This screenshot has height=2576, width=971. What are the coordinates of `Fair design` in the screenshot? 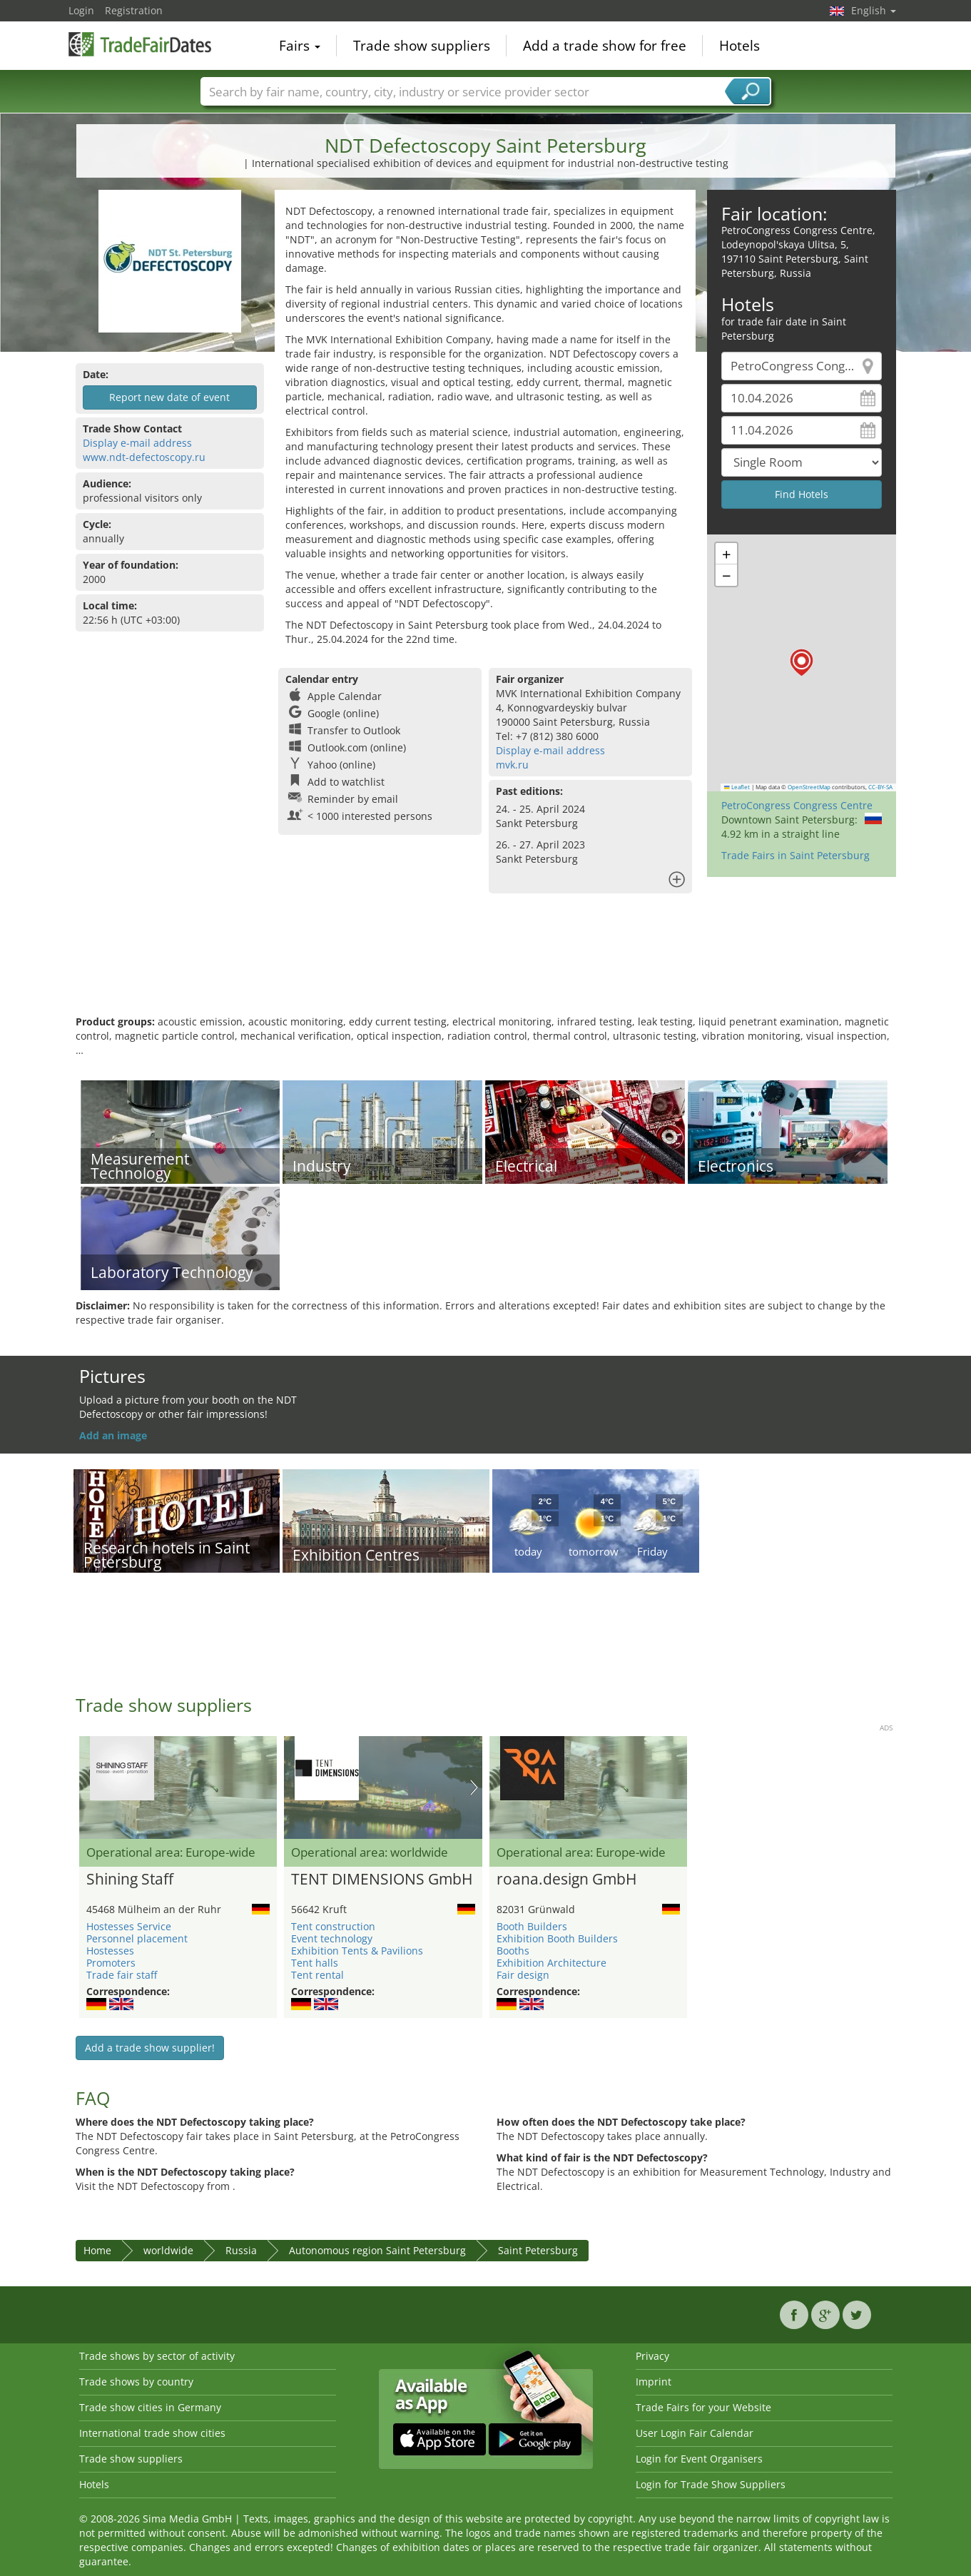 It's located at (523, 1975).